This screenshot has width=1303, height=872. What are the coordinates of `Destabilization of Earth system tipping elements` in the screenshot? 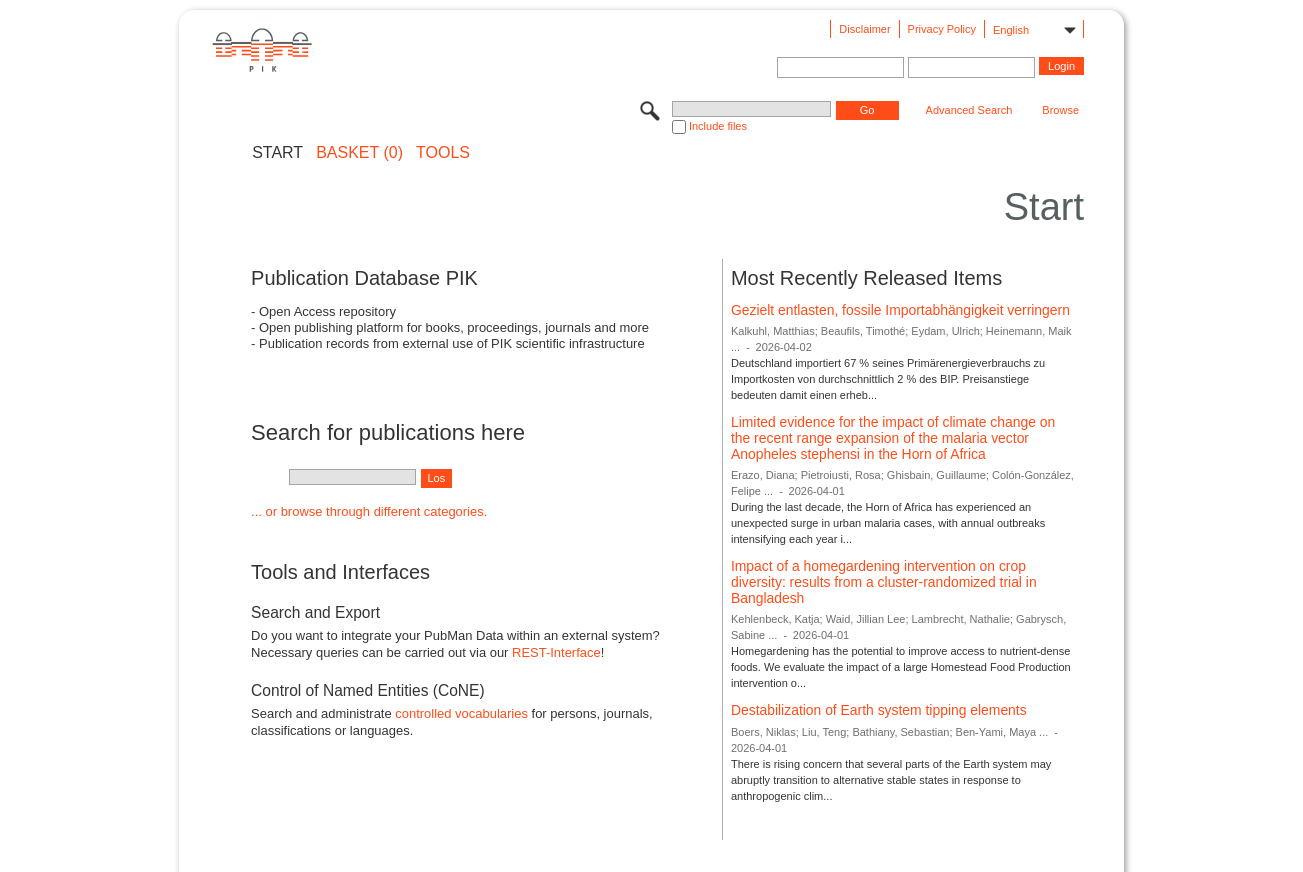 It's located at (879, 710).